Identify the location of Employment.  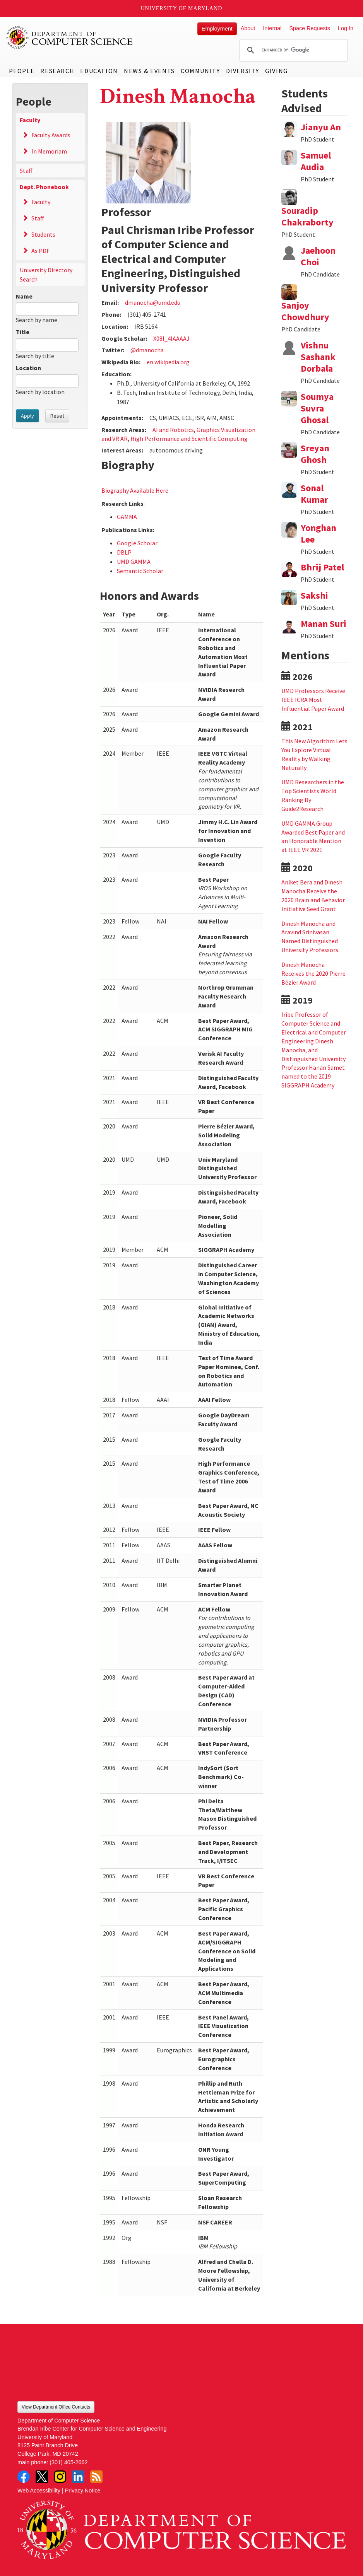
(217, 29).